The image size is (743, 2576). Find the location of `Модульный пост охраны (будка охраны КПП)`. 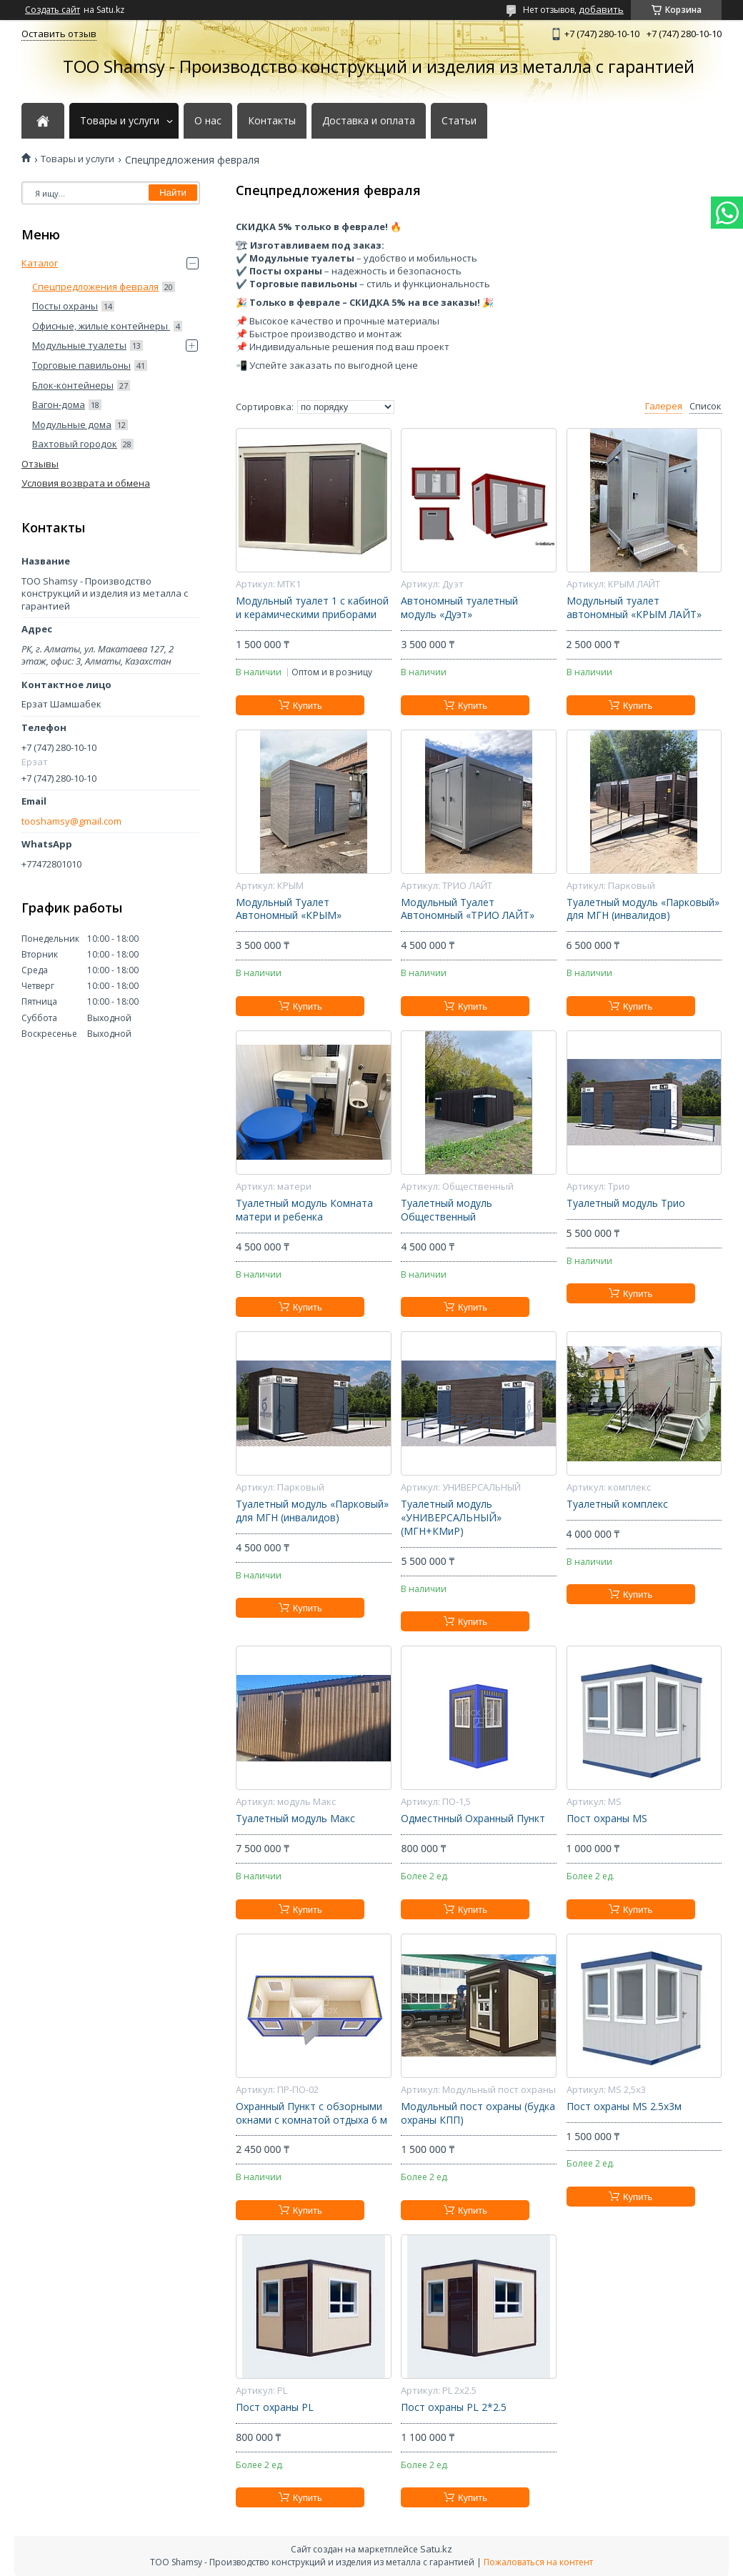

Модульный пост охраны (будка охраны КПП) is located at coordinates (478, 2113).